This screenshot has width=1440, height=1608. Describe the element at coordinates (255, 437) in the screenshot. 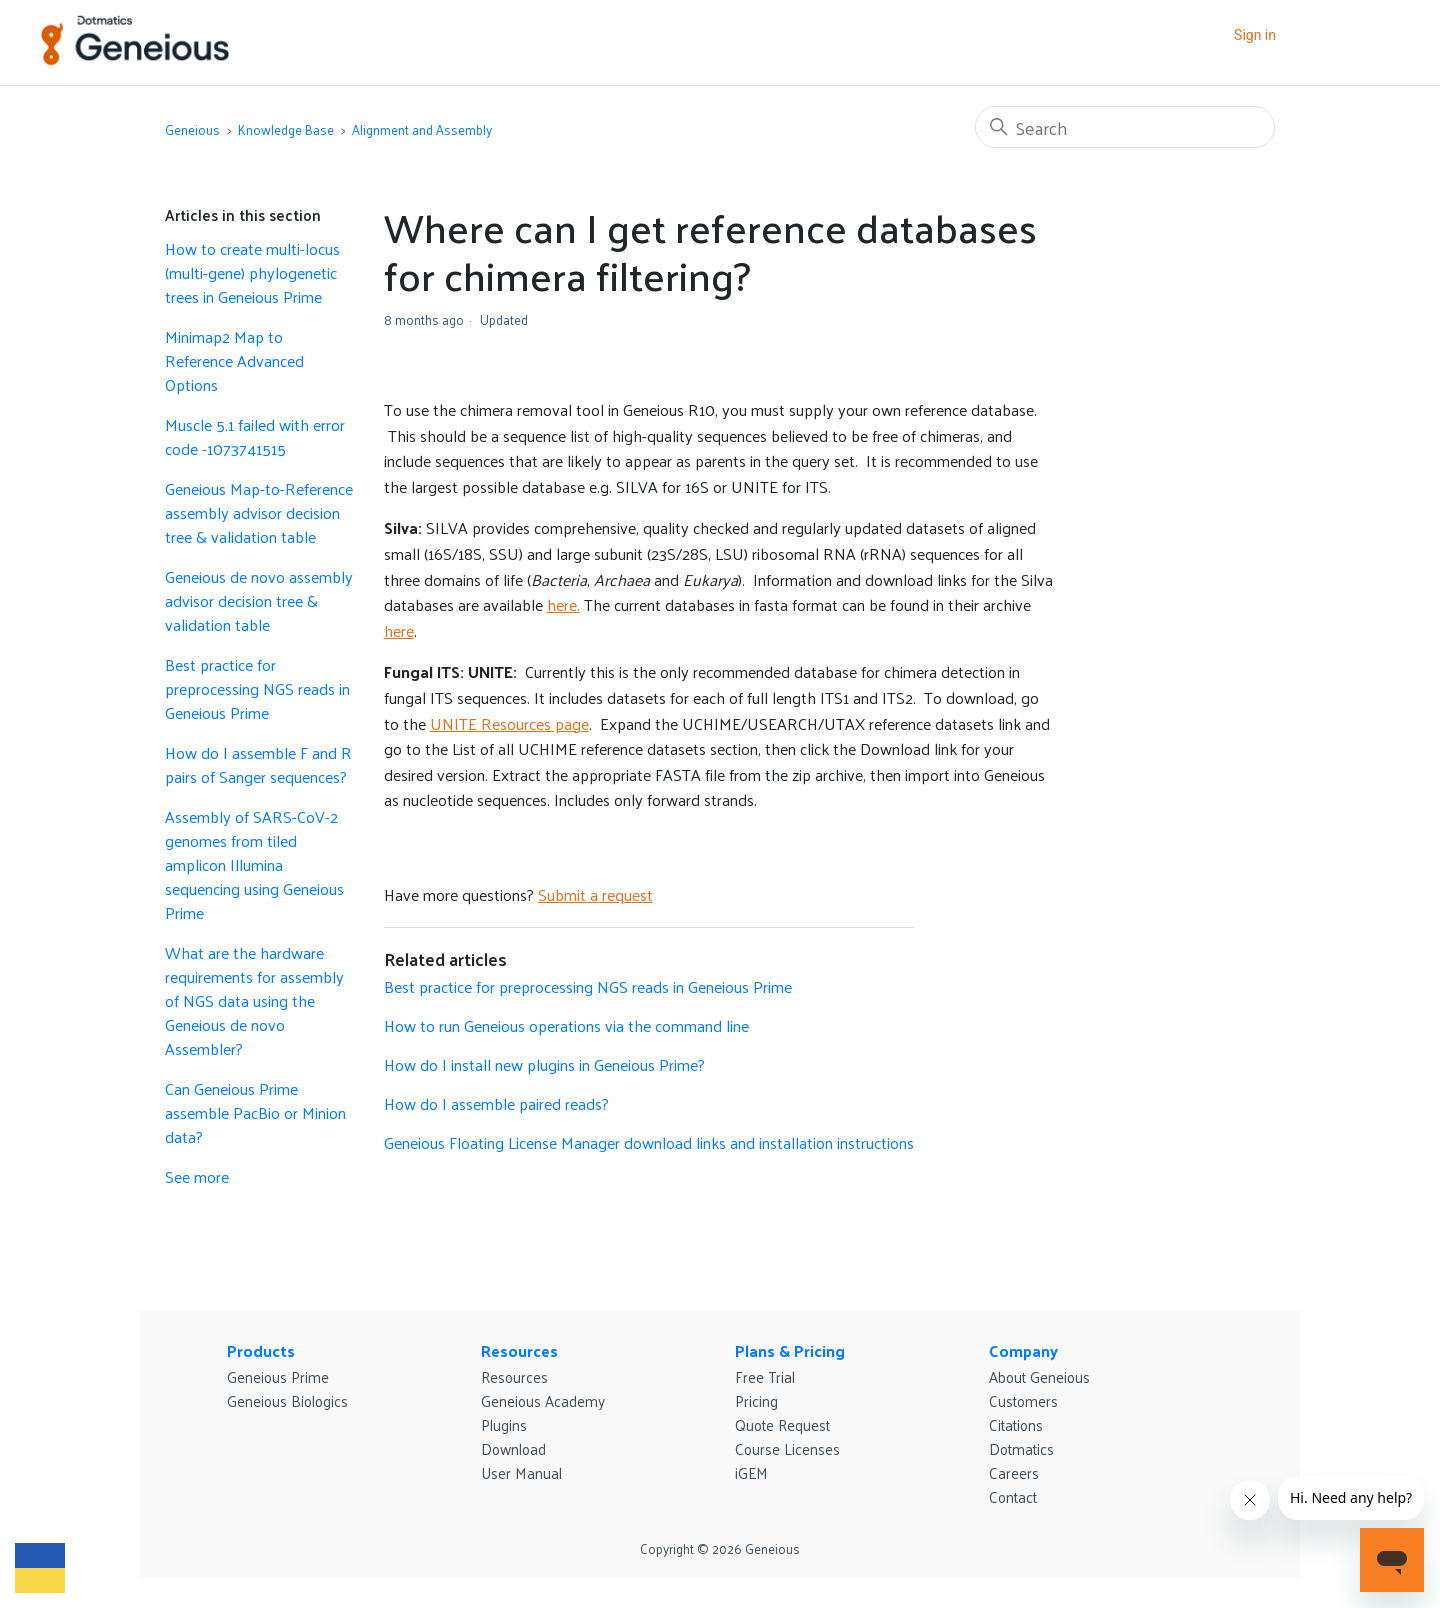

I see `Muscle 5.1 failed with error code -1073741515` at that location.